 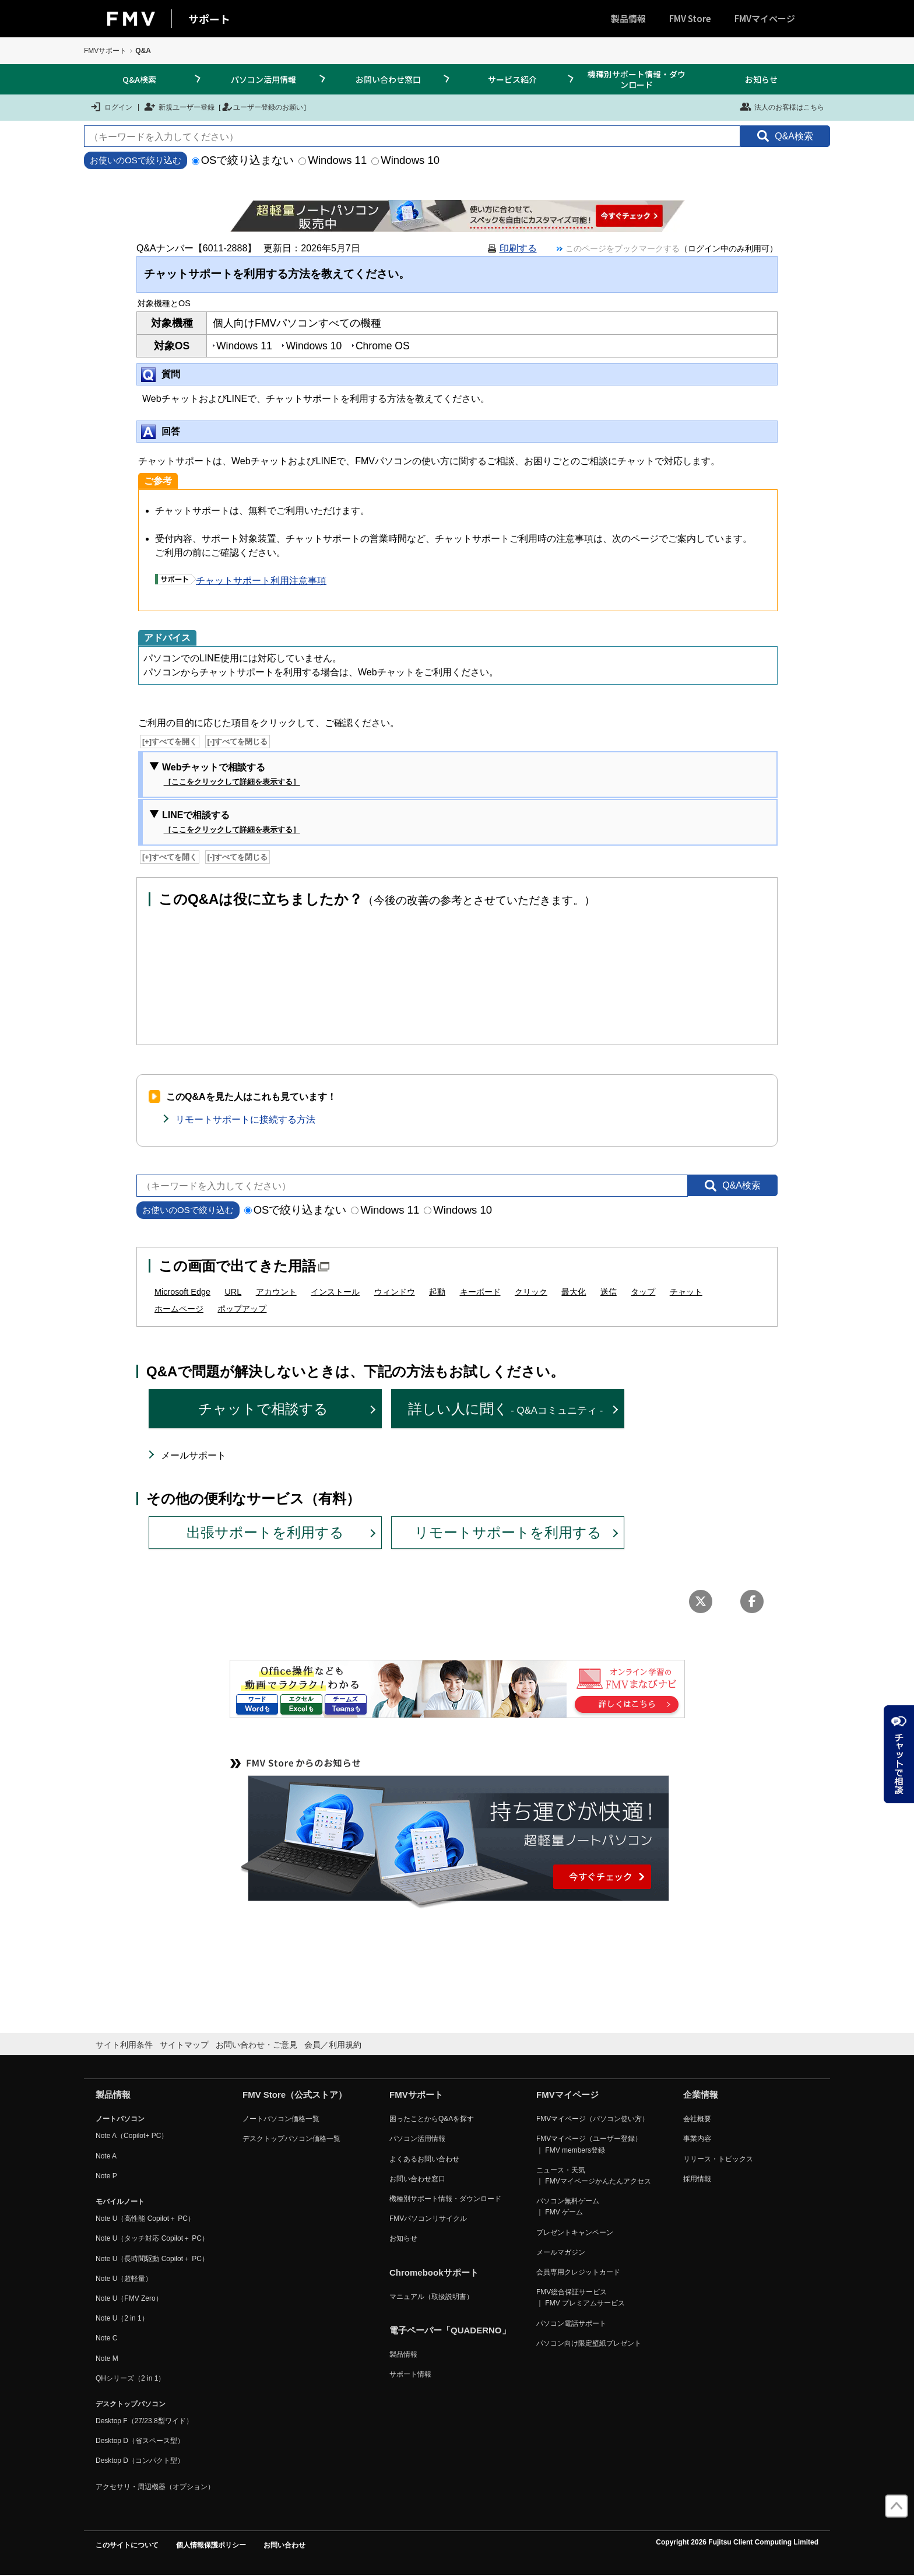 What do you see at coordinates (245, 1119) in the screenshot?
I see `リモートサポートに接続する方法` at bounding box center [245, 1119].